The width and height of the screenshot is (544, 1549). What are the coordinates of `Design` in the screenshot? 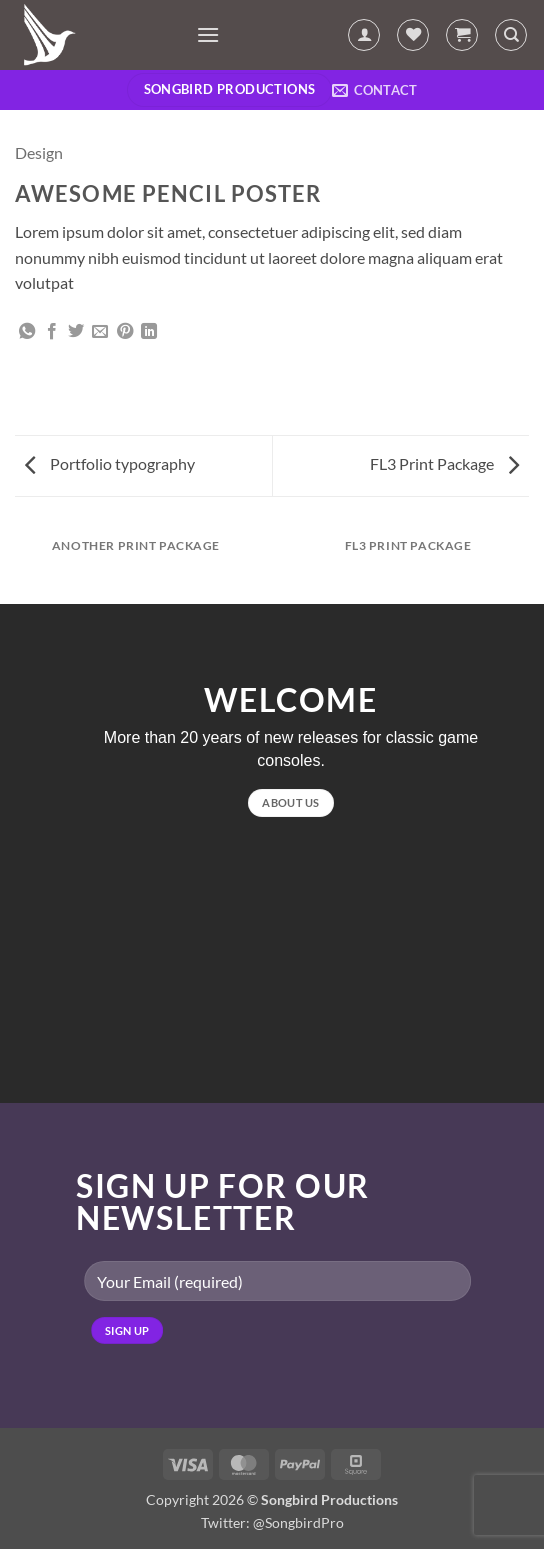 It's located at (39, 152).